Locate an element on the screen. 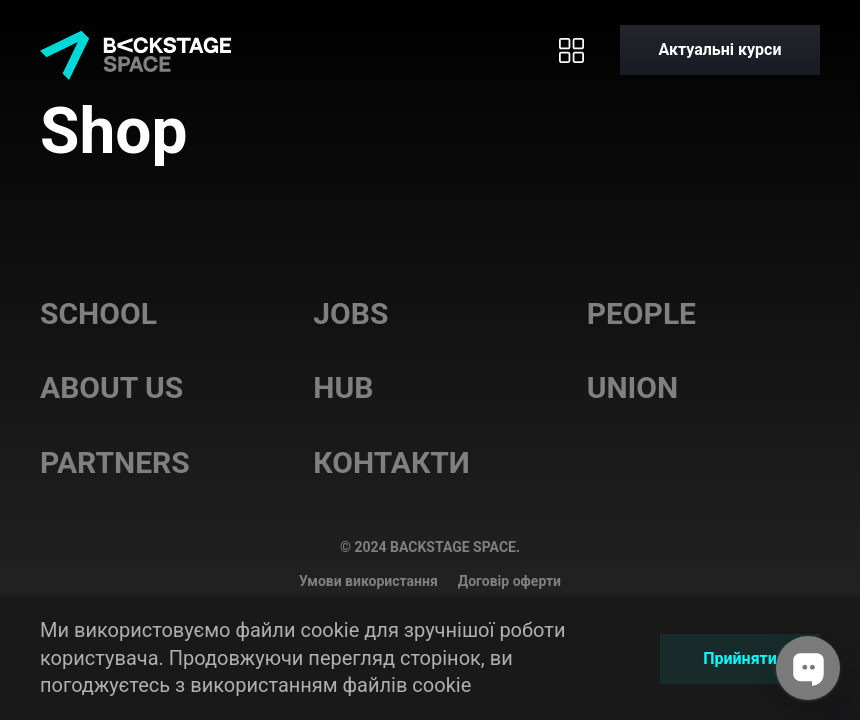  Hub is located at coordinates (343, 387).